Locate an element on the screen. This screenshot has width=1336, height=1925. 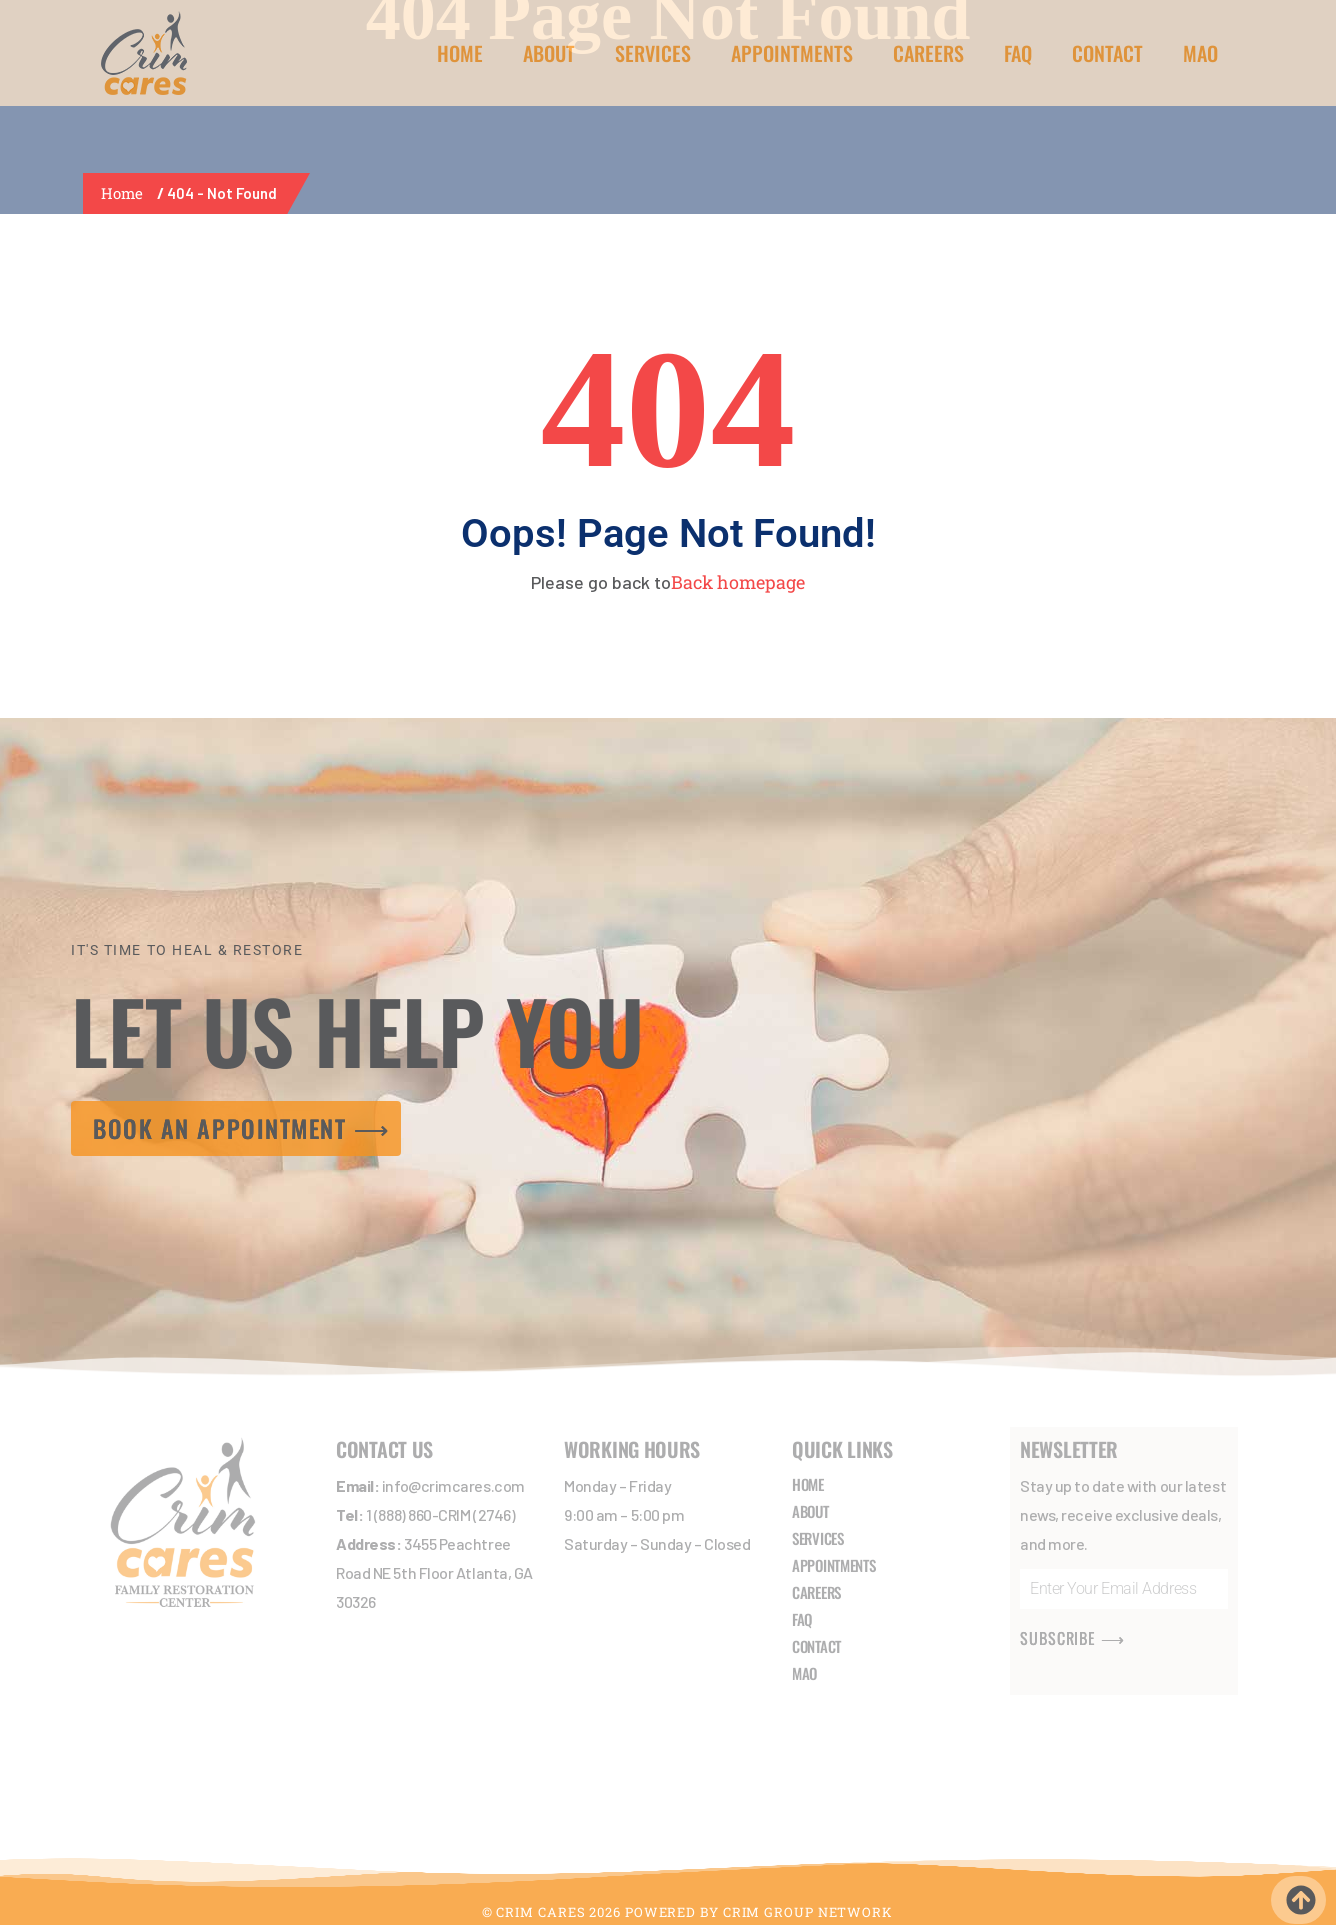
CONTACT is located at coordinates (1107, 53).